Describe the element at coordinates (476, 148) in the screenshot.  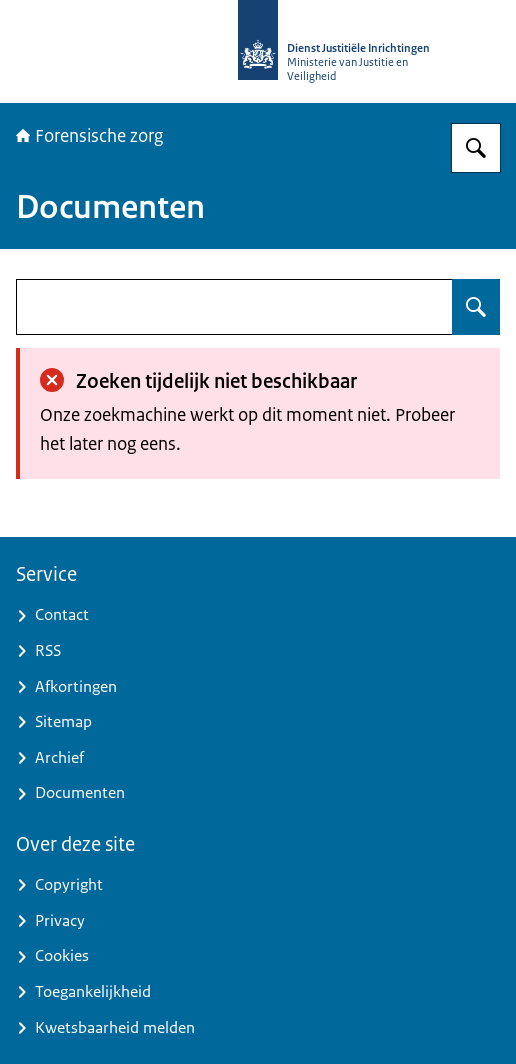
I see `[Zoeken op Forensische zorg]` at that location.